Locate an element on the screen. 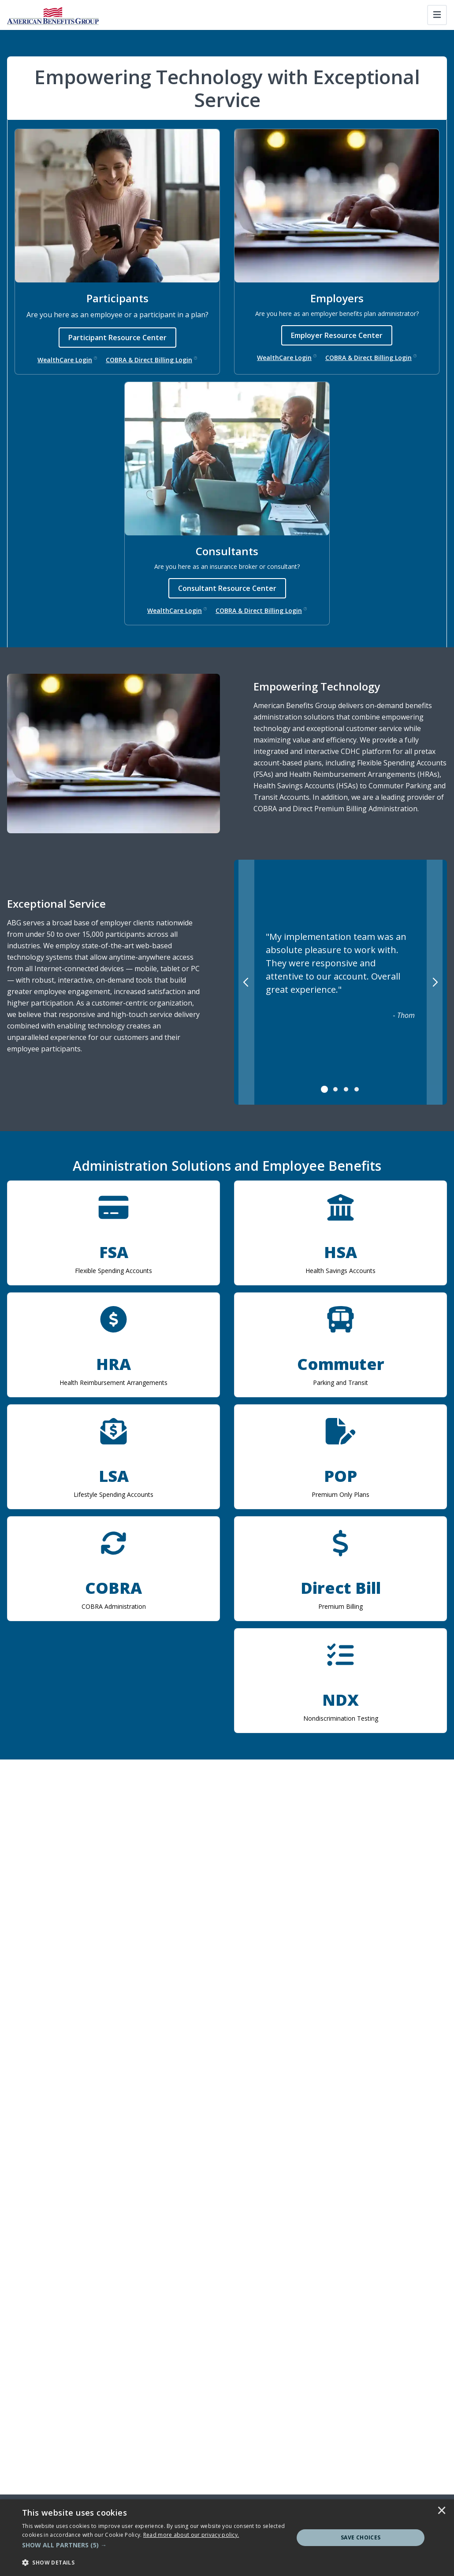 The image size is (454, 2576). [Toggle navigation] is located at coordinates (437, 15).